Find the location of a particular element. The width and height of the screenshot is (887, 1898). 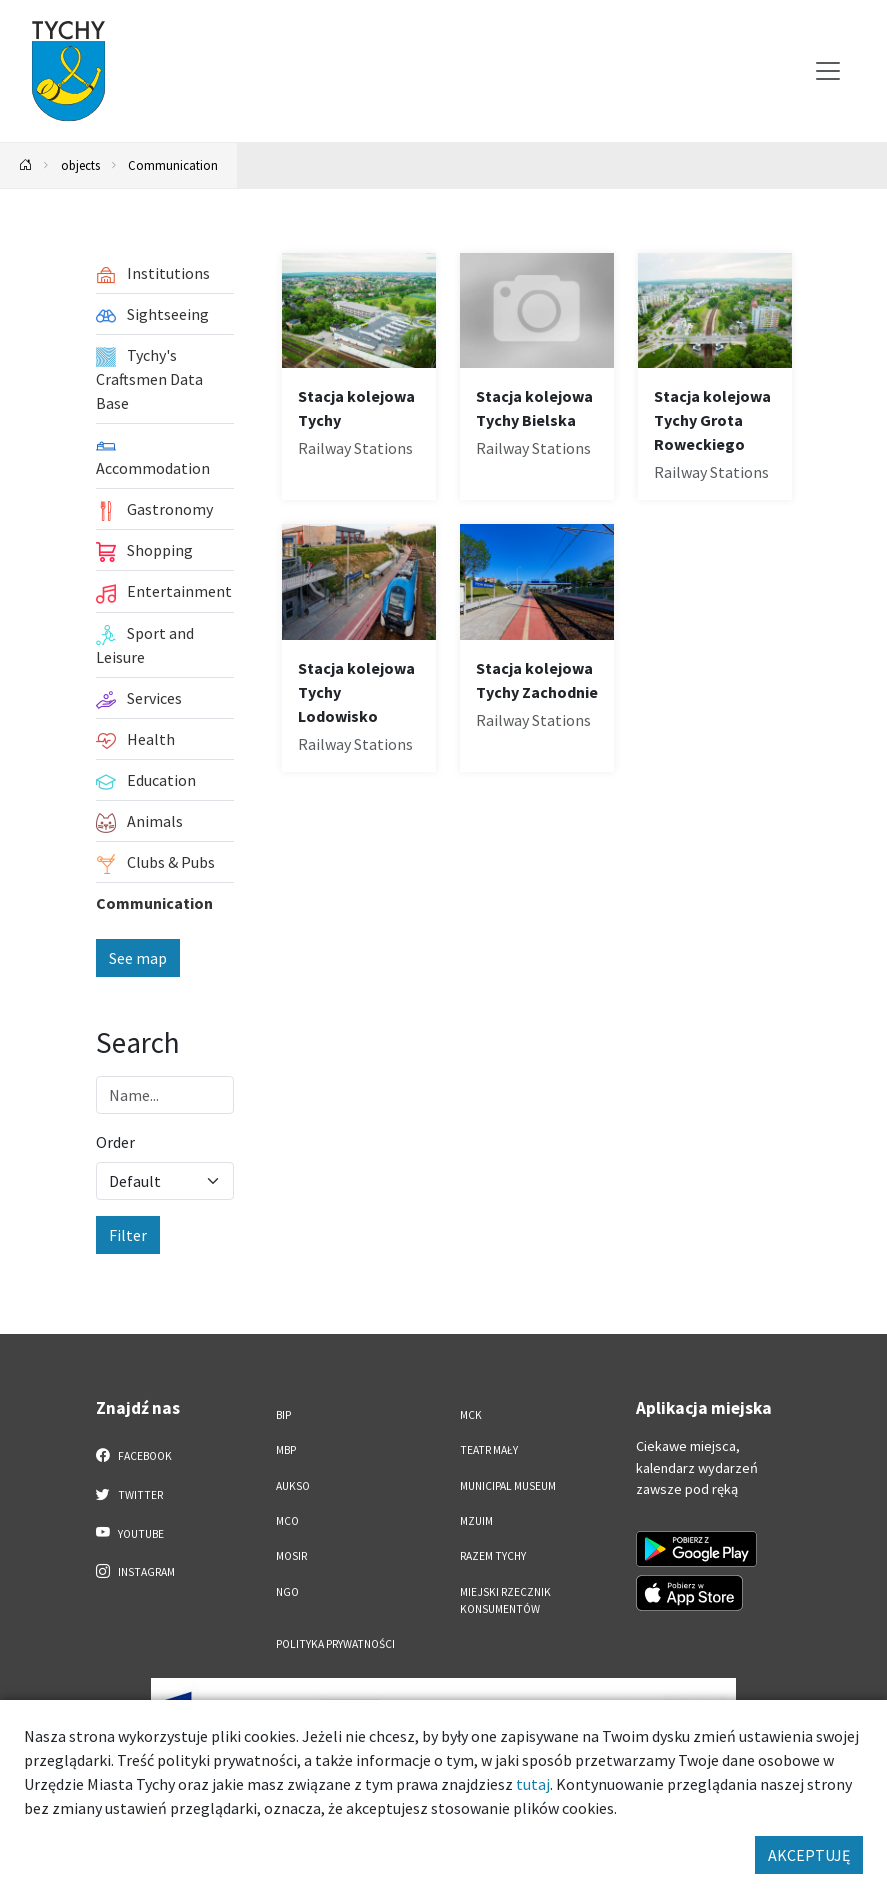

See map is located at coordinates (138, 958).